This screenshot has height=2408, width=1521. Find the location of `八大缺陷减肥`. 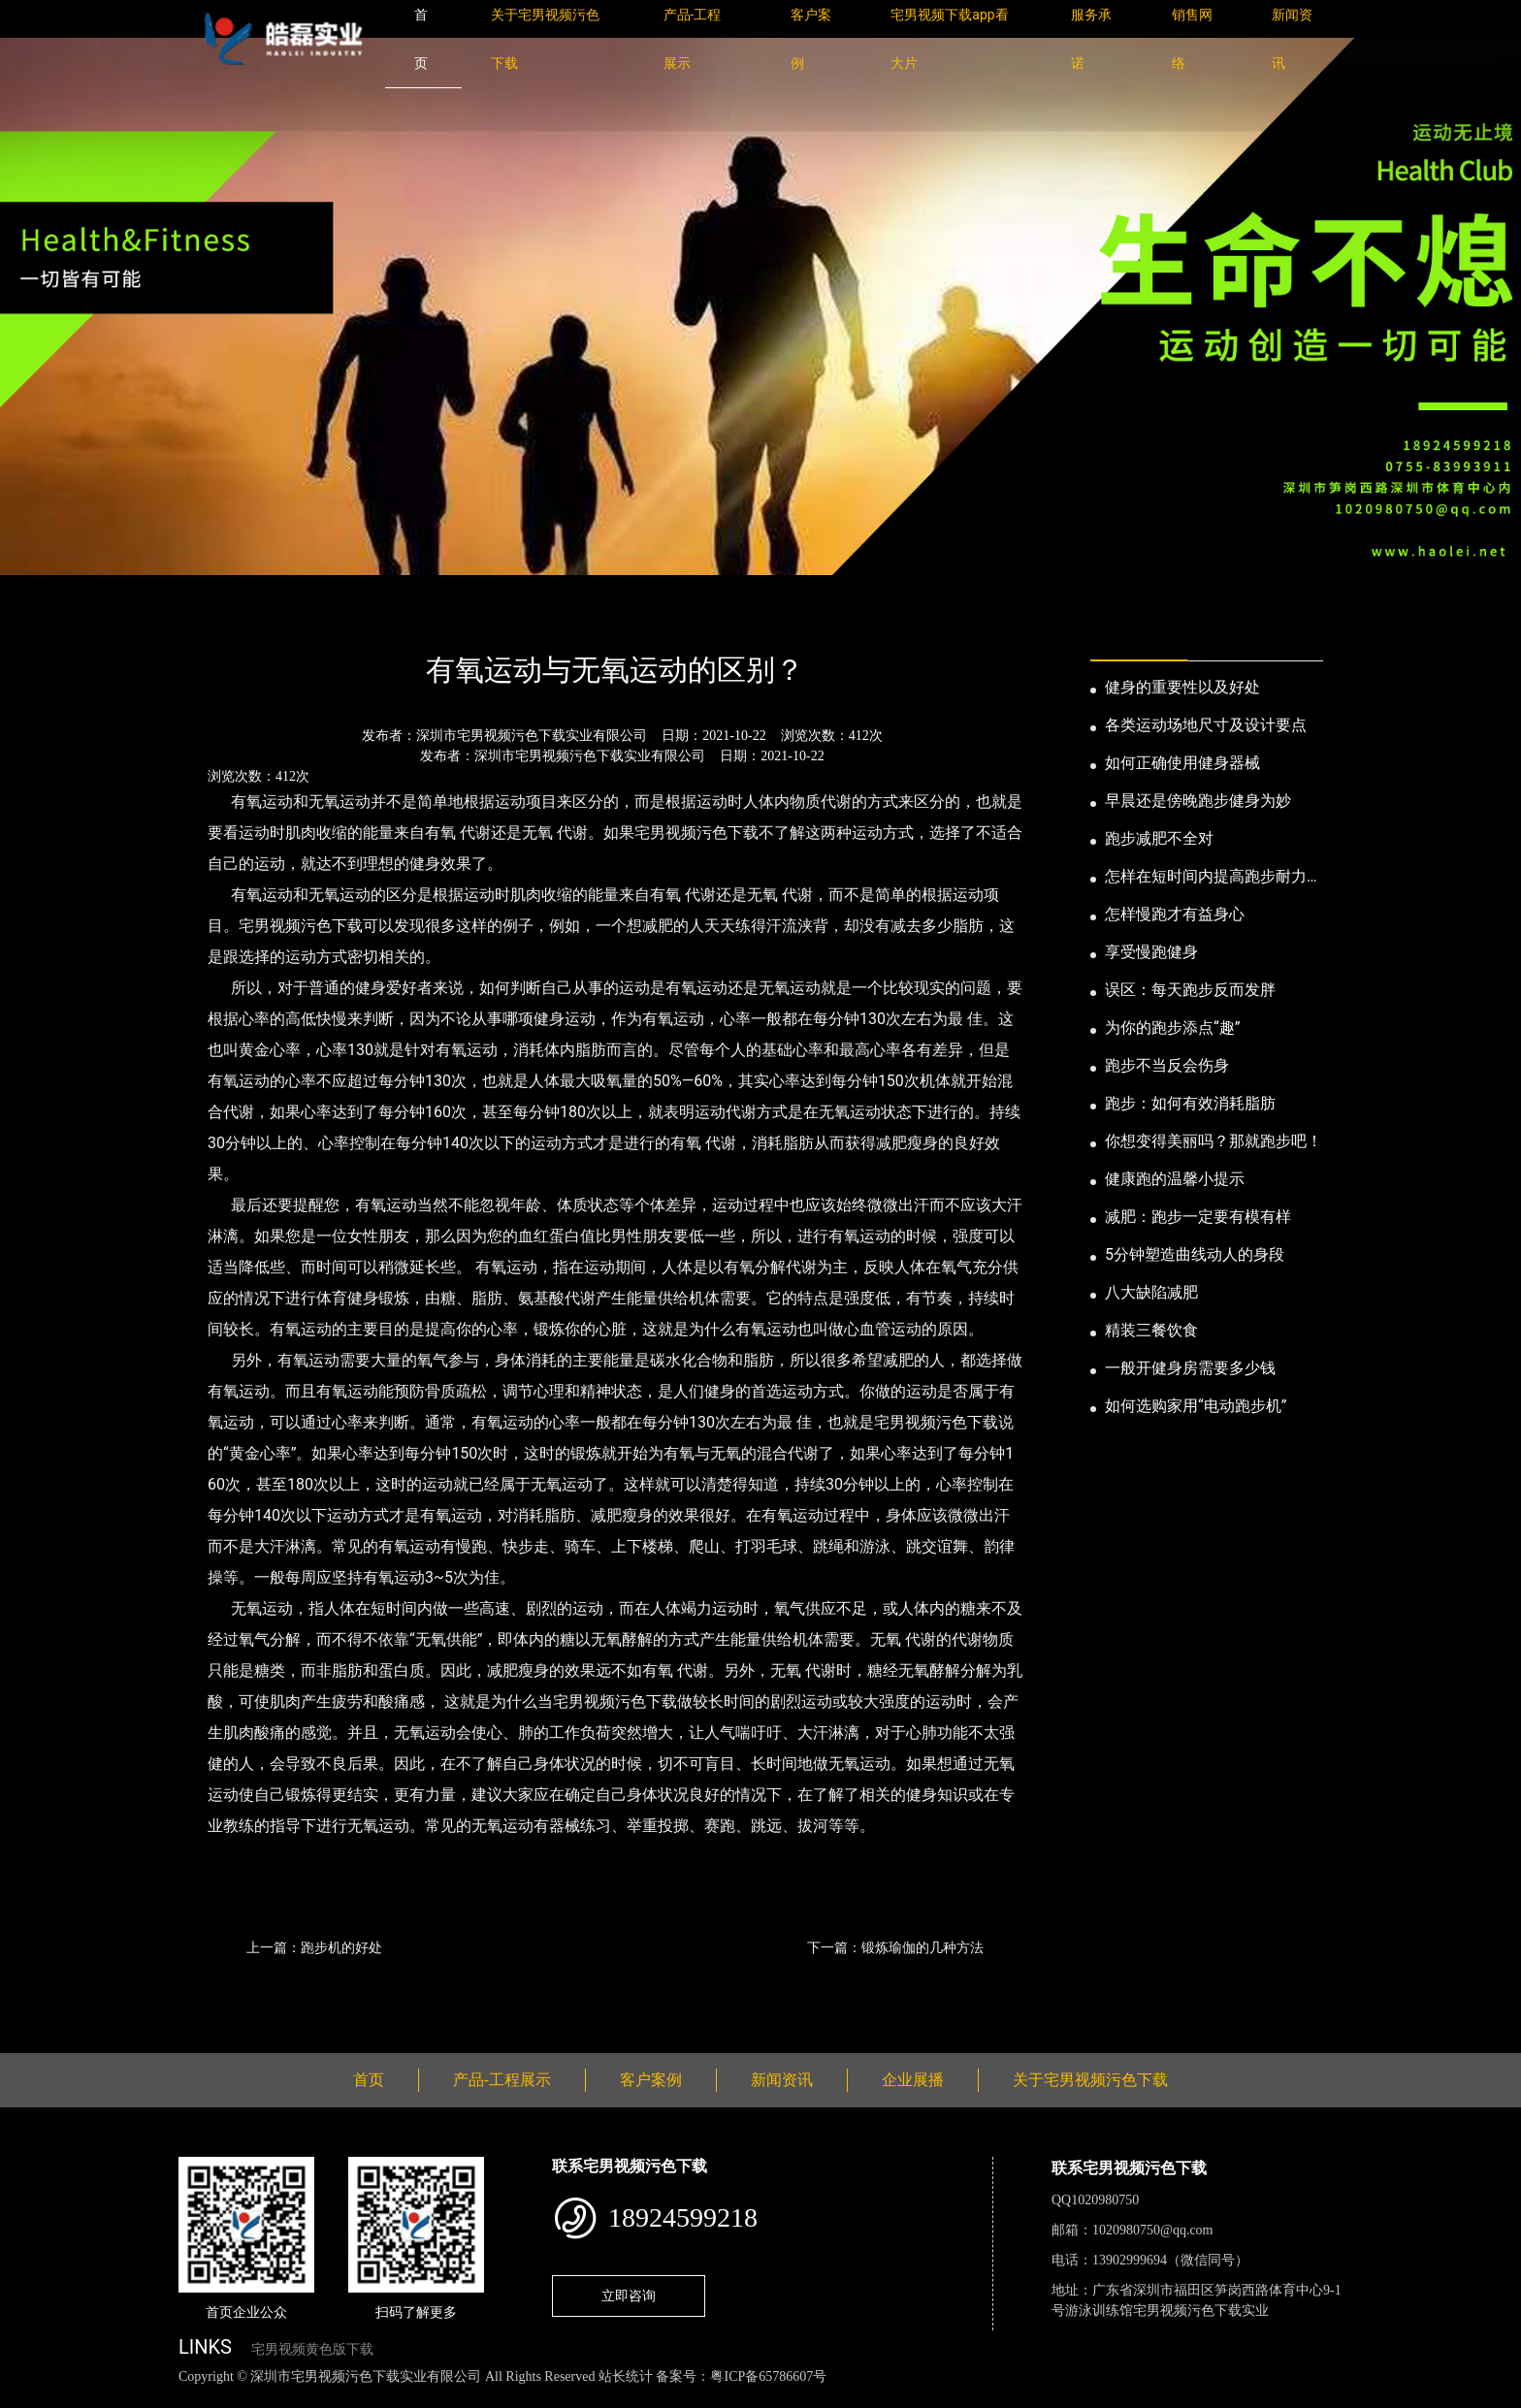

八大缺陷减肥 is located at coordinates (1151, 1292).